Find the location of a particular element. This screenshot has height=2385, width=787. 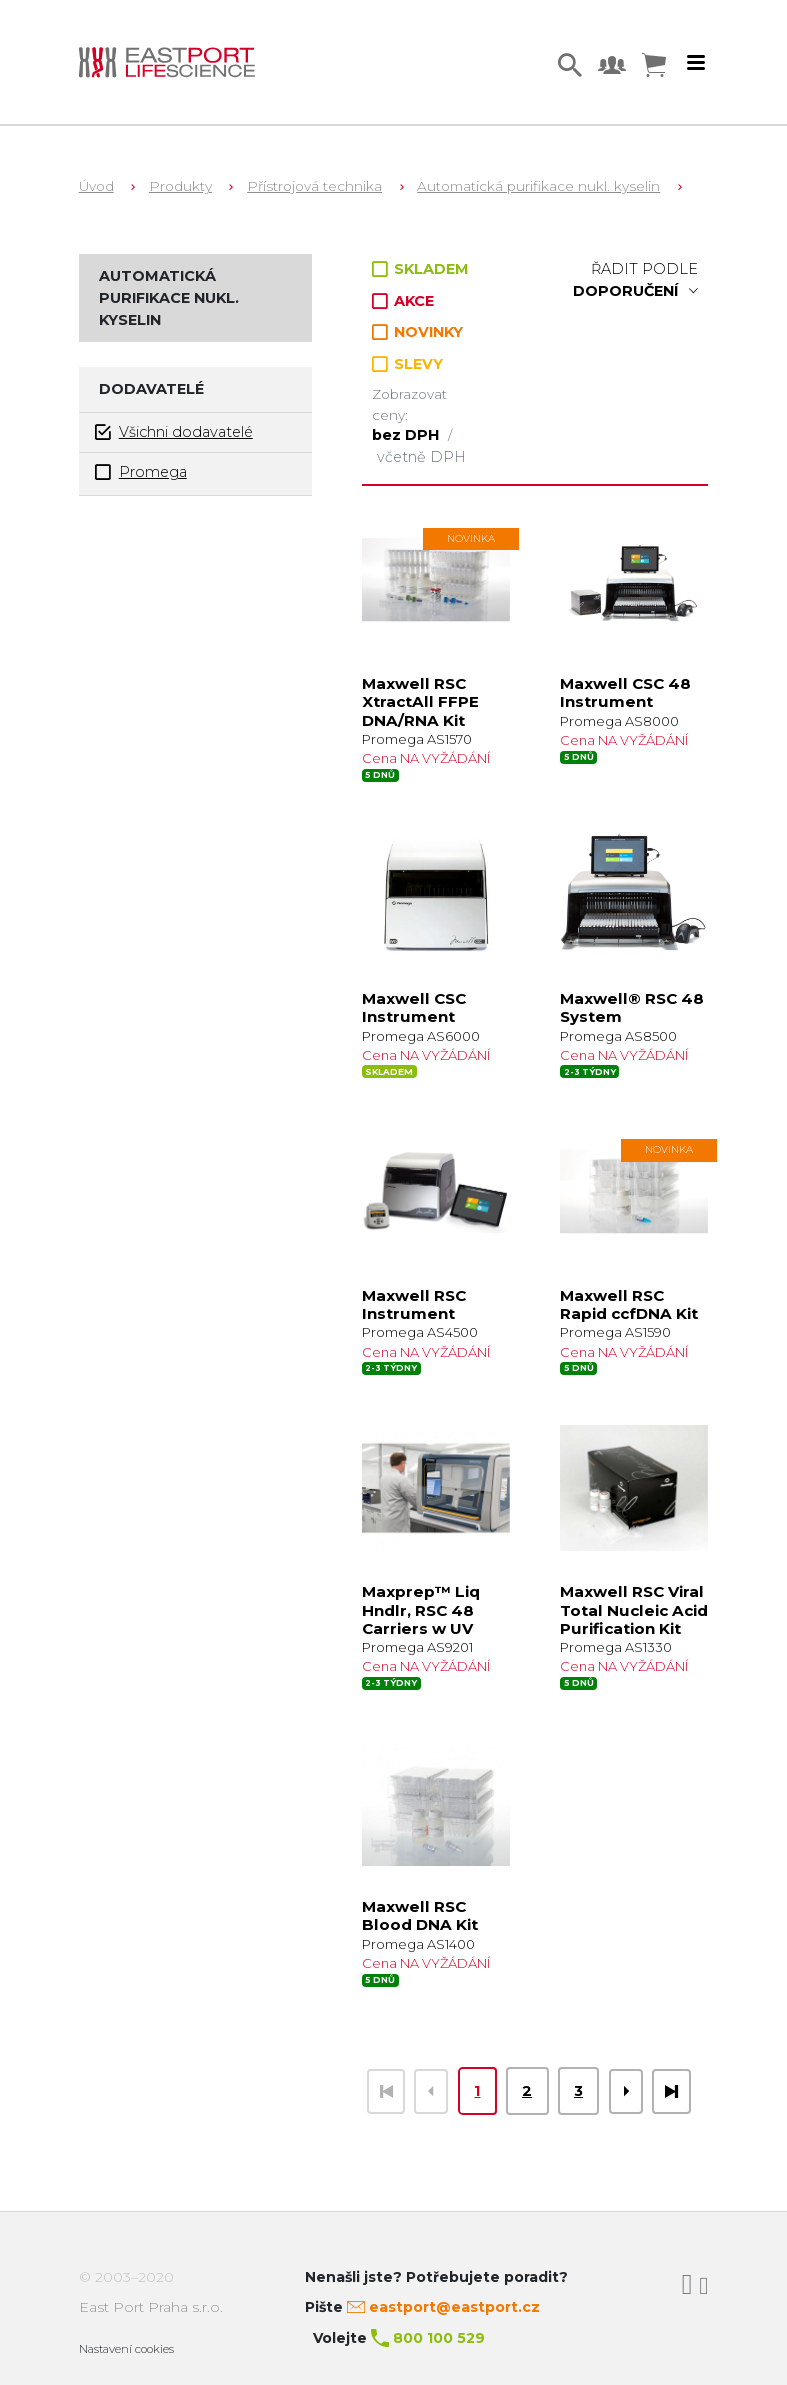

bez DPH is located at coordinates (407, 435).